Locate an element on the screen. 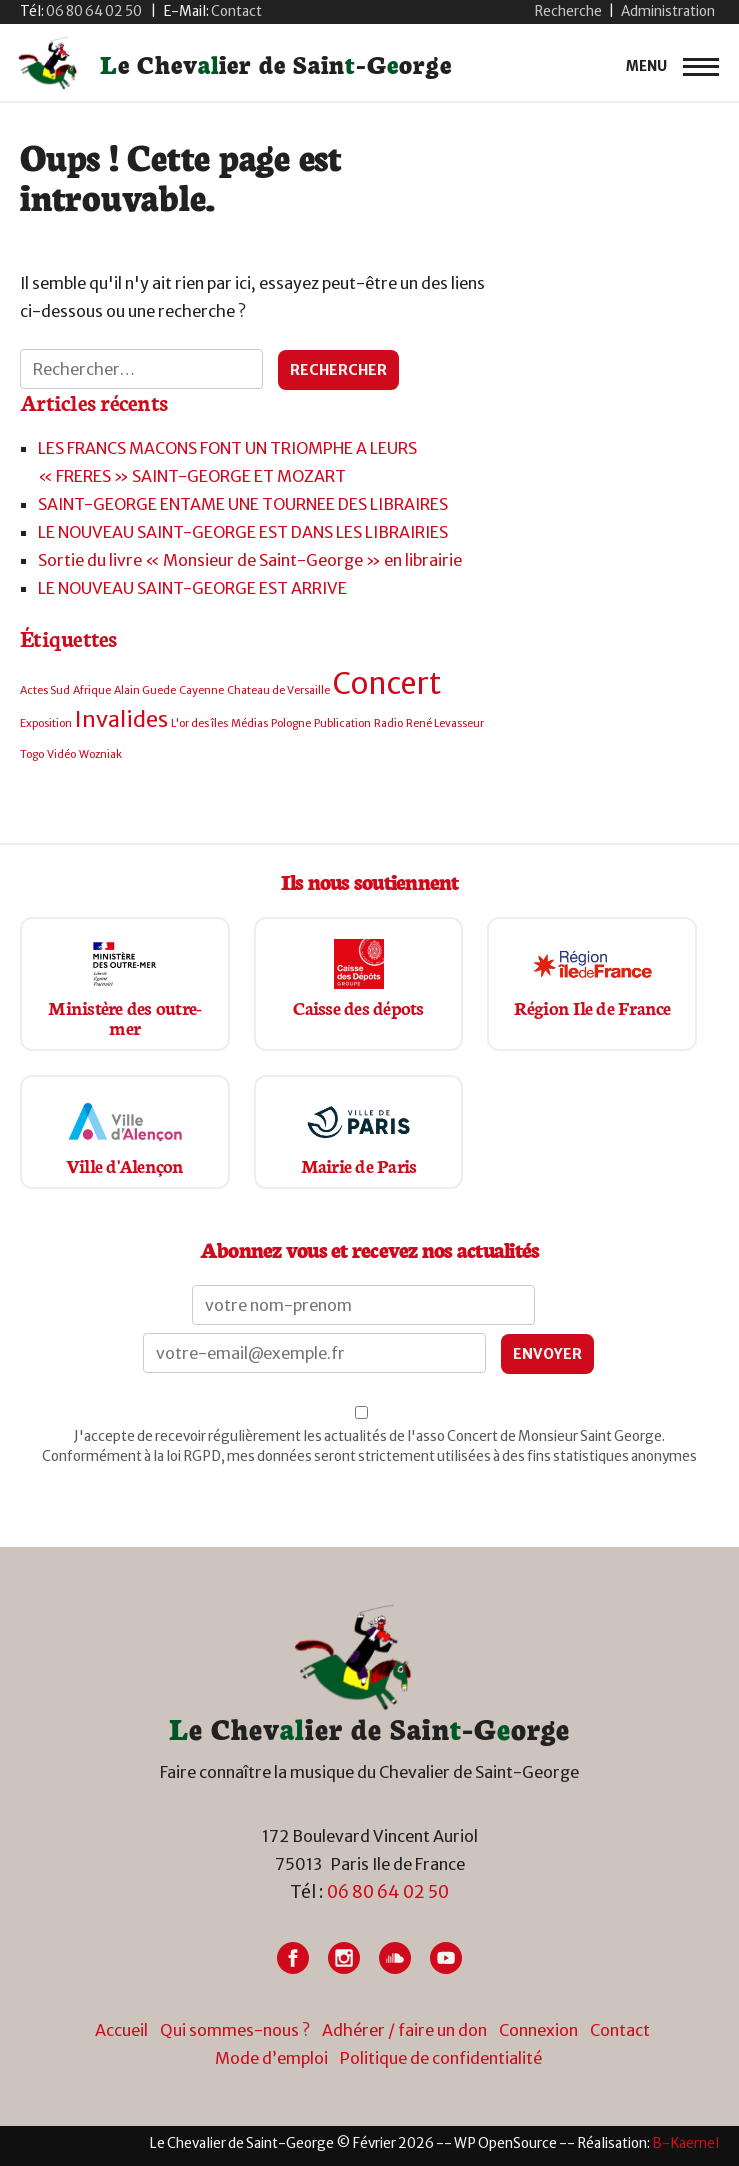 This screenshot has width=739, height=2166. 06 80 64 02 50 is located at coordinates (388, 1892).